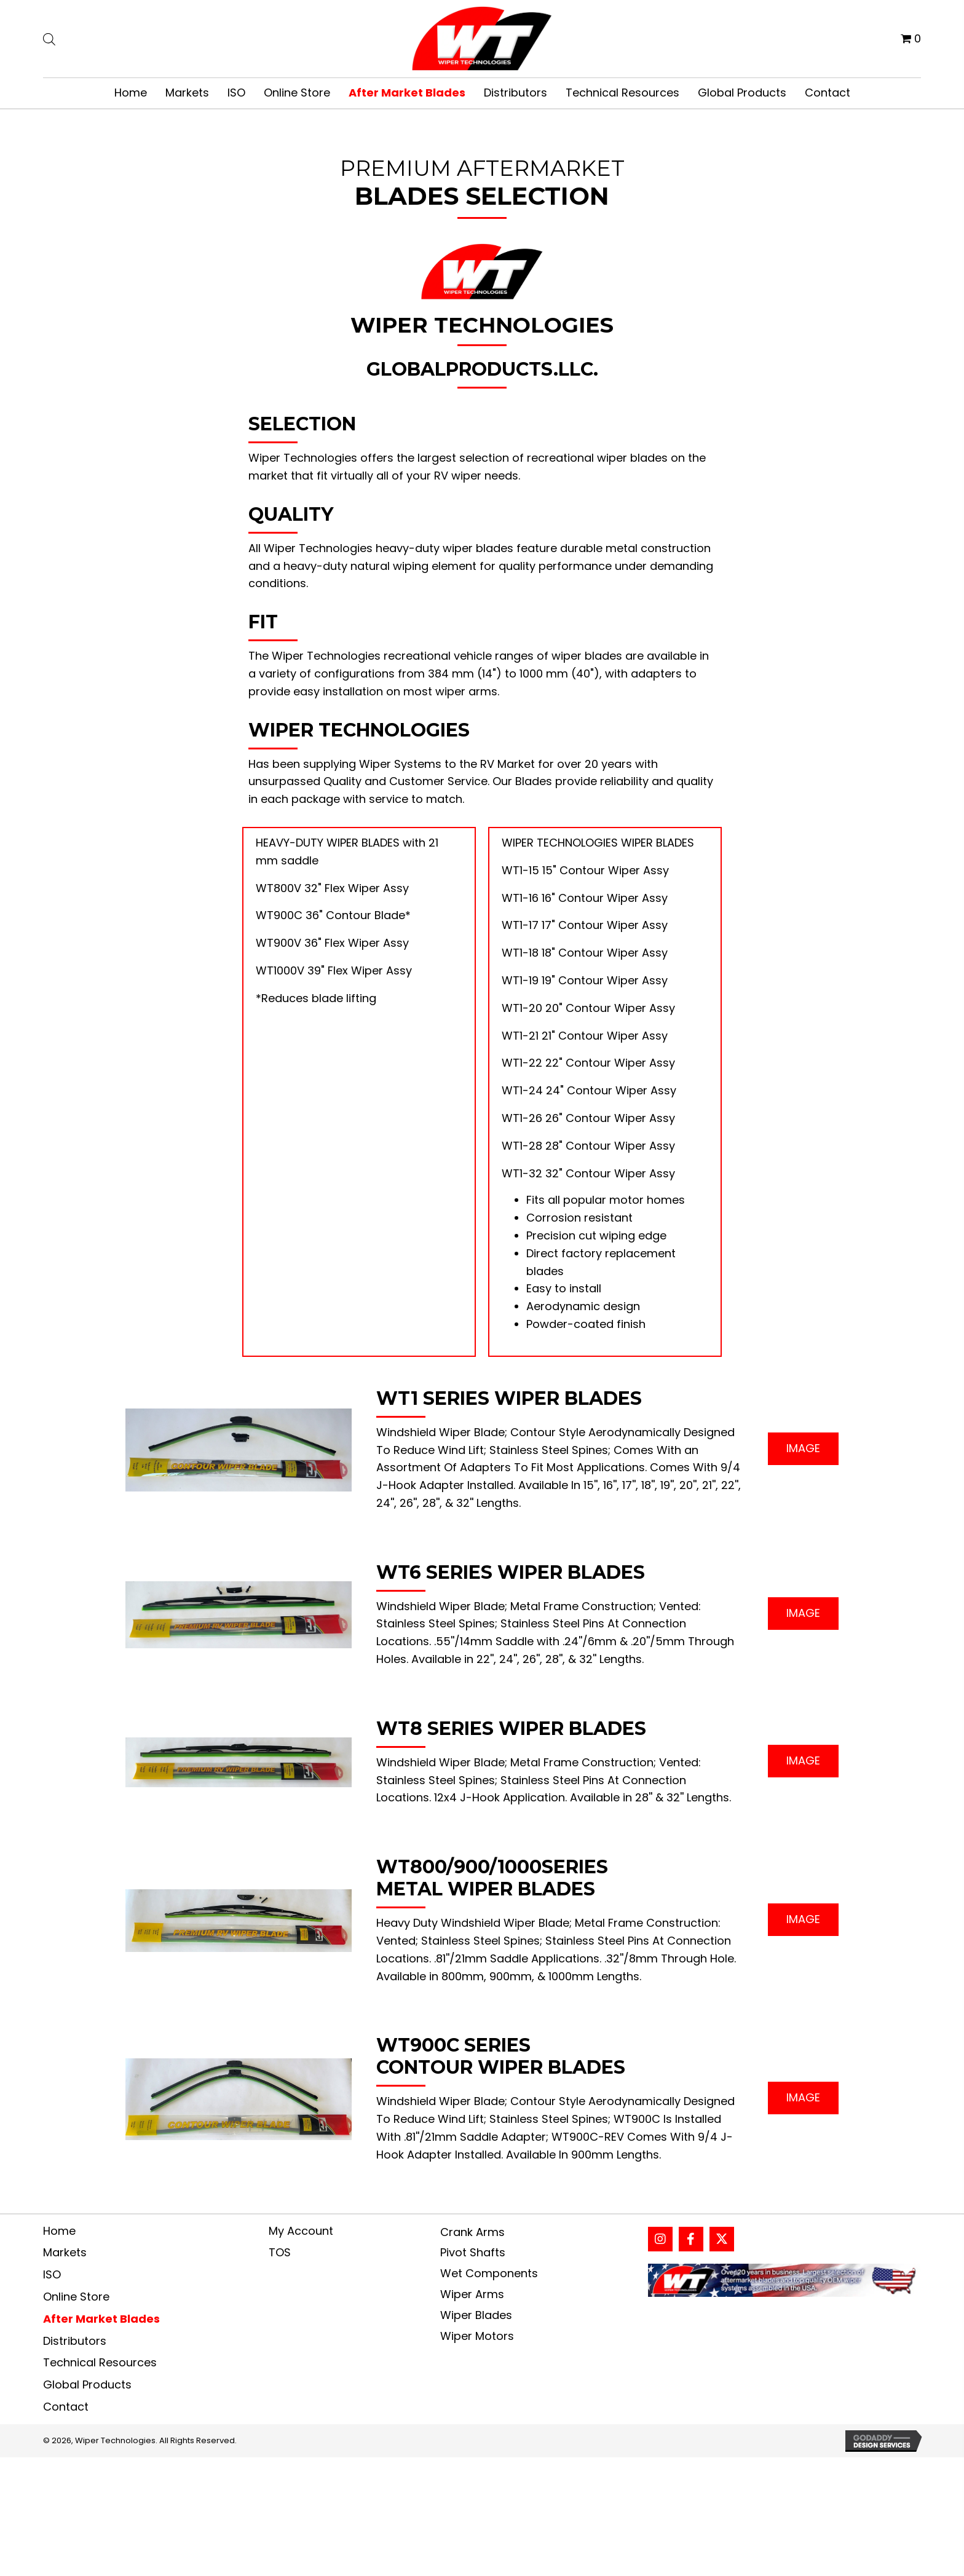 The image size is (964, 2576). What do you see at coordinates (100, 2362) in the screenshot?
I see `Technical Resources` at bounding box center [100, 2362].